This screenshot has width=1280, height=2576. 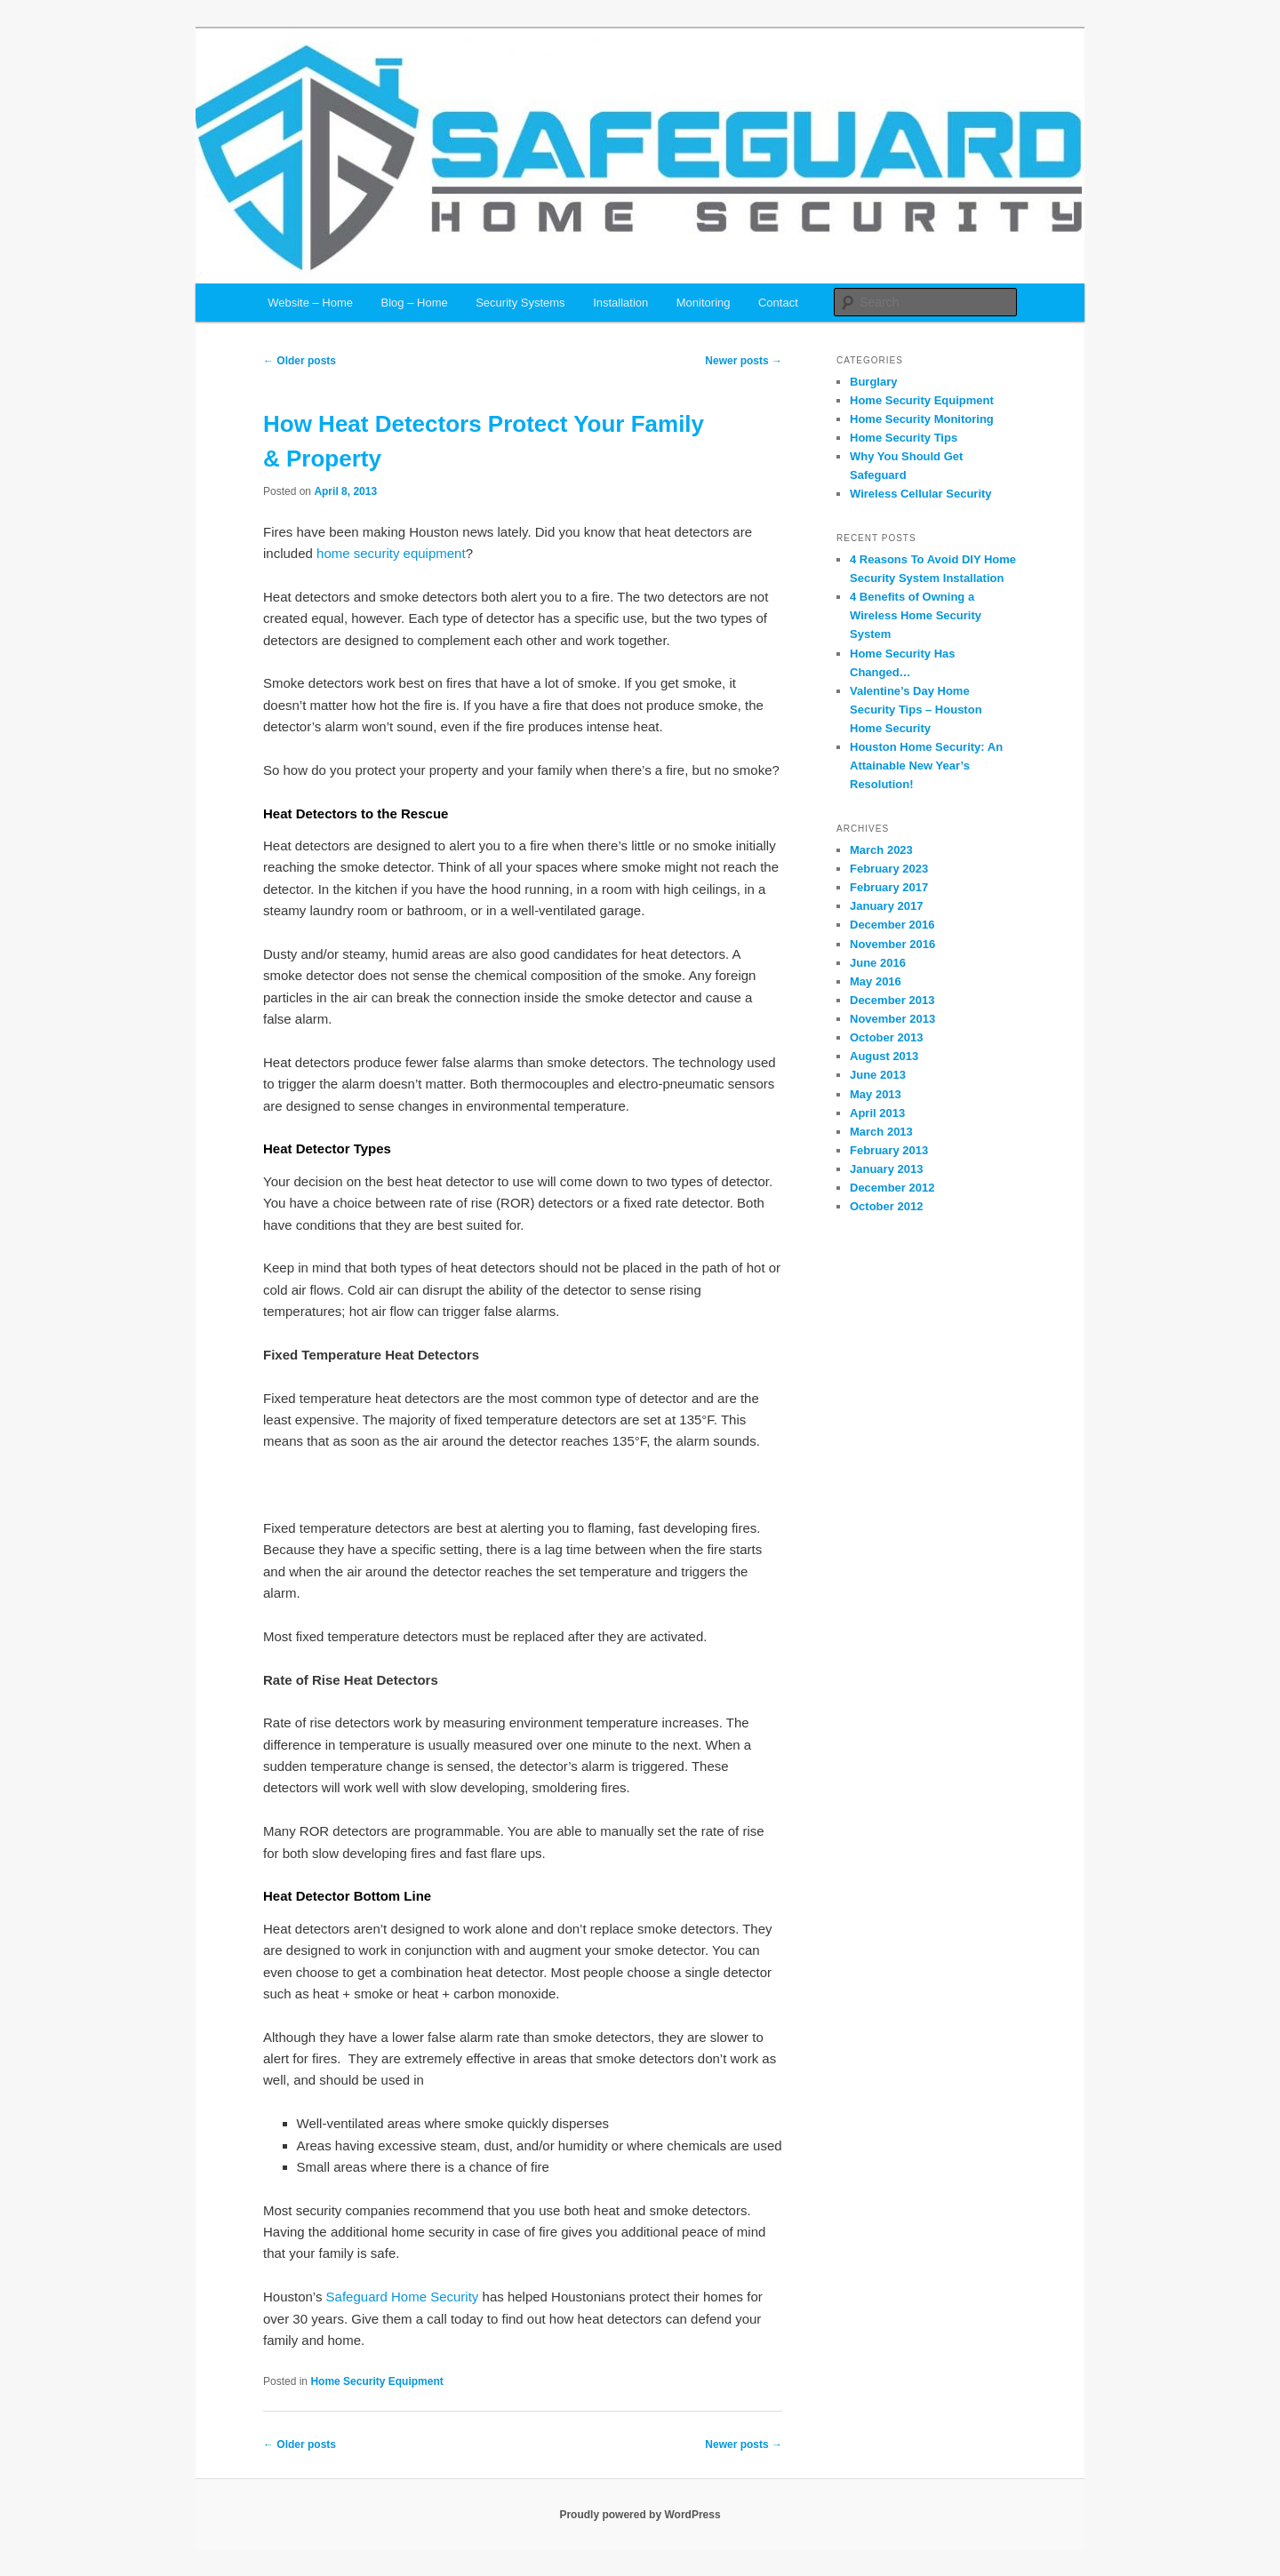 I want to click on December 2016, so click(x=892, y=924).